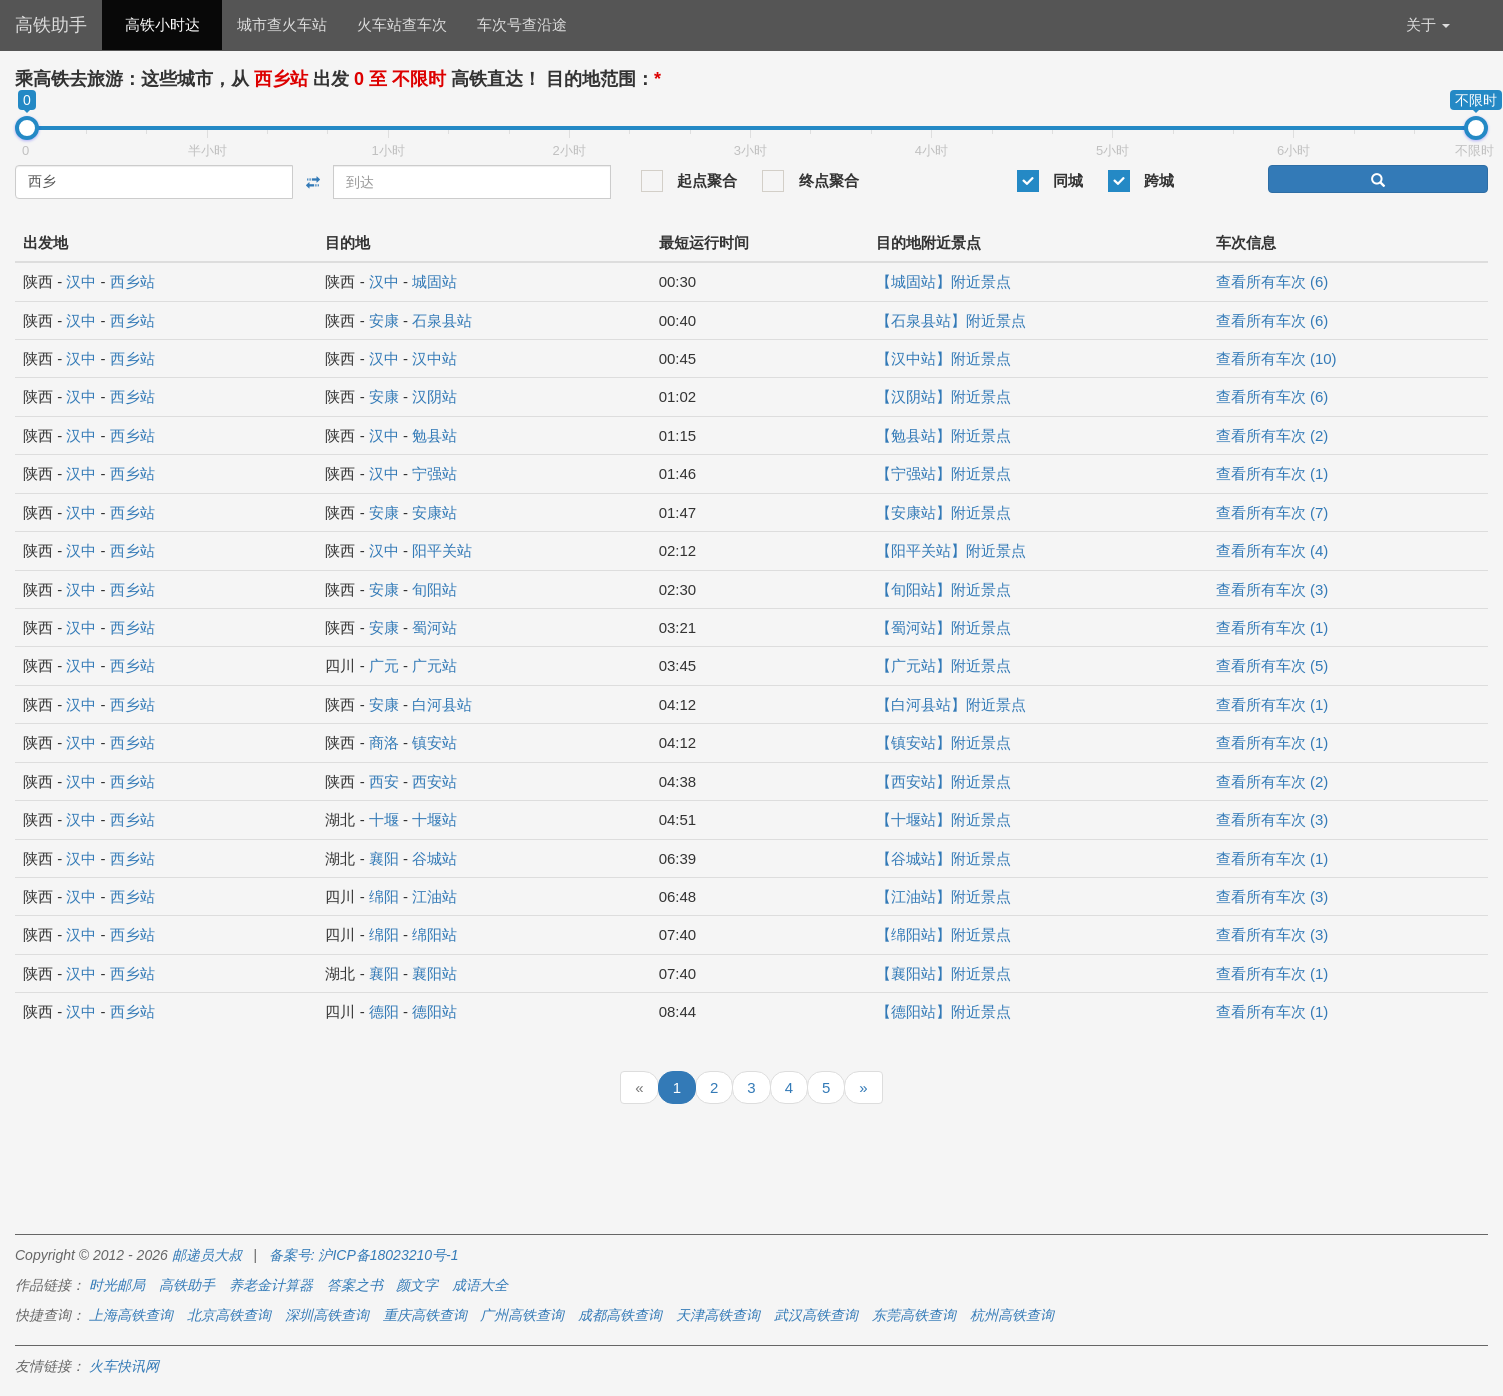 Image resolution: width=1503 pixels, height=1396 pixels. I want to click on 深圳高铁查询, so click(327, 1315).